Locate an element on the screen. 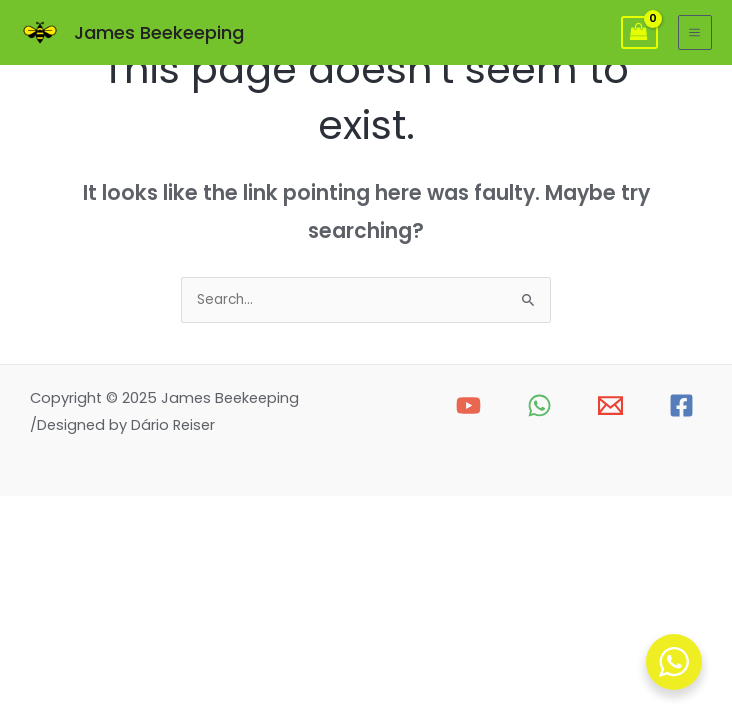  [Email 1] is located at coordinates (610, 405).